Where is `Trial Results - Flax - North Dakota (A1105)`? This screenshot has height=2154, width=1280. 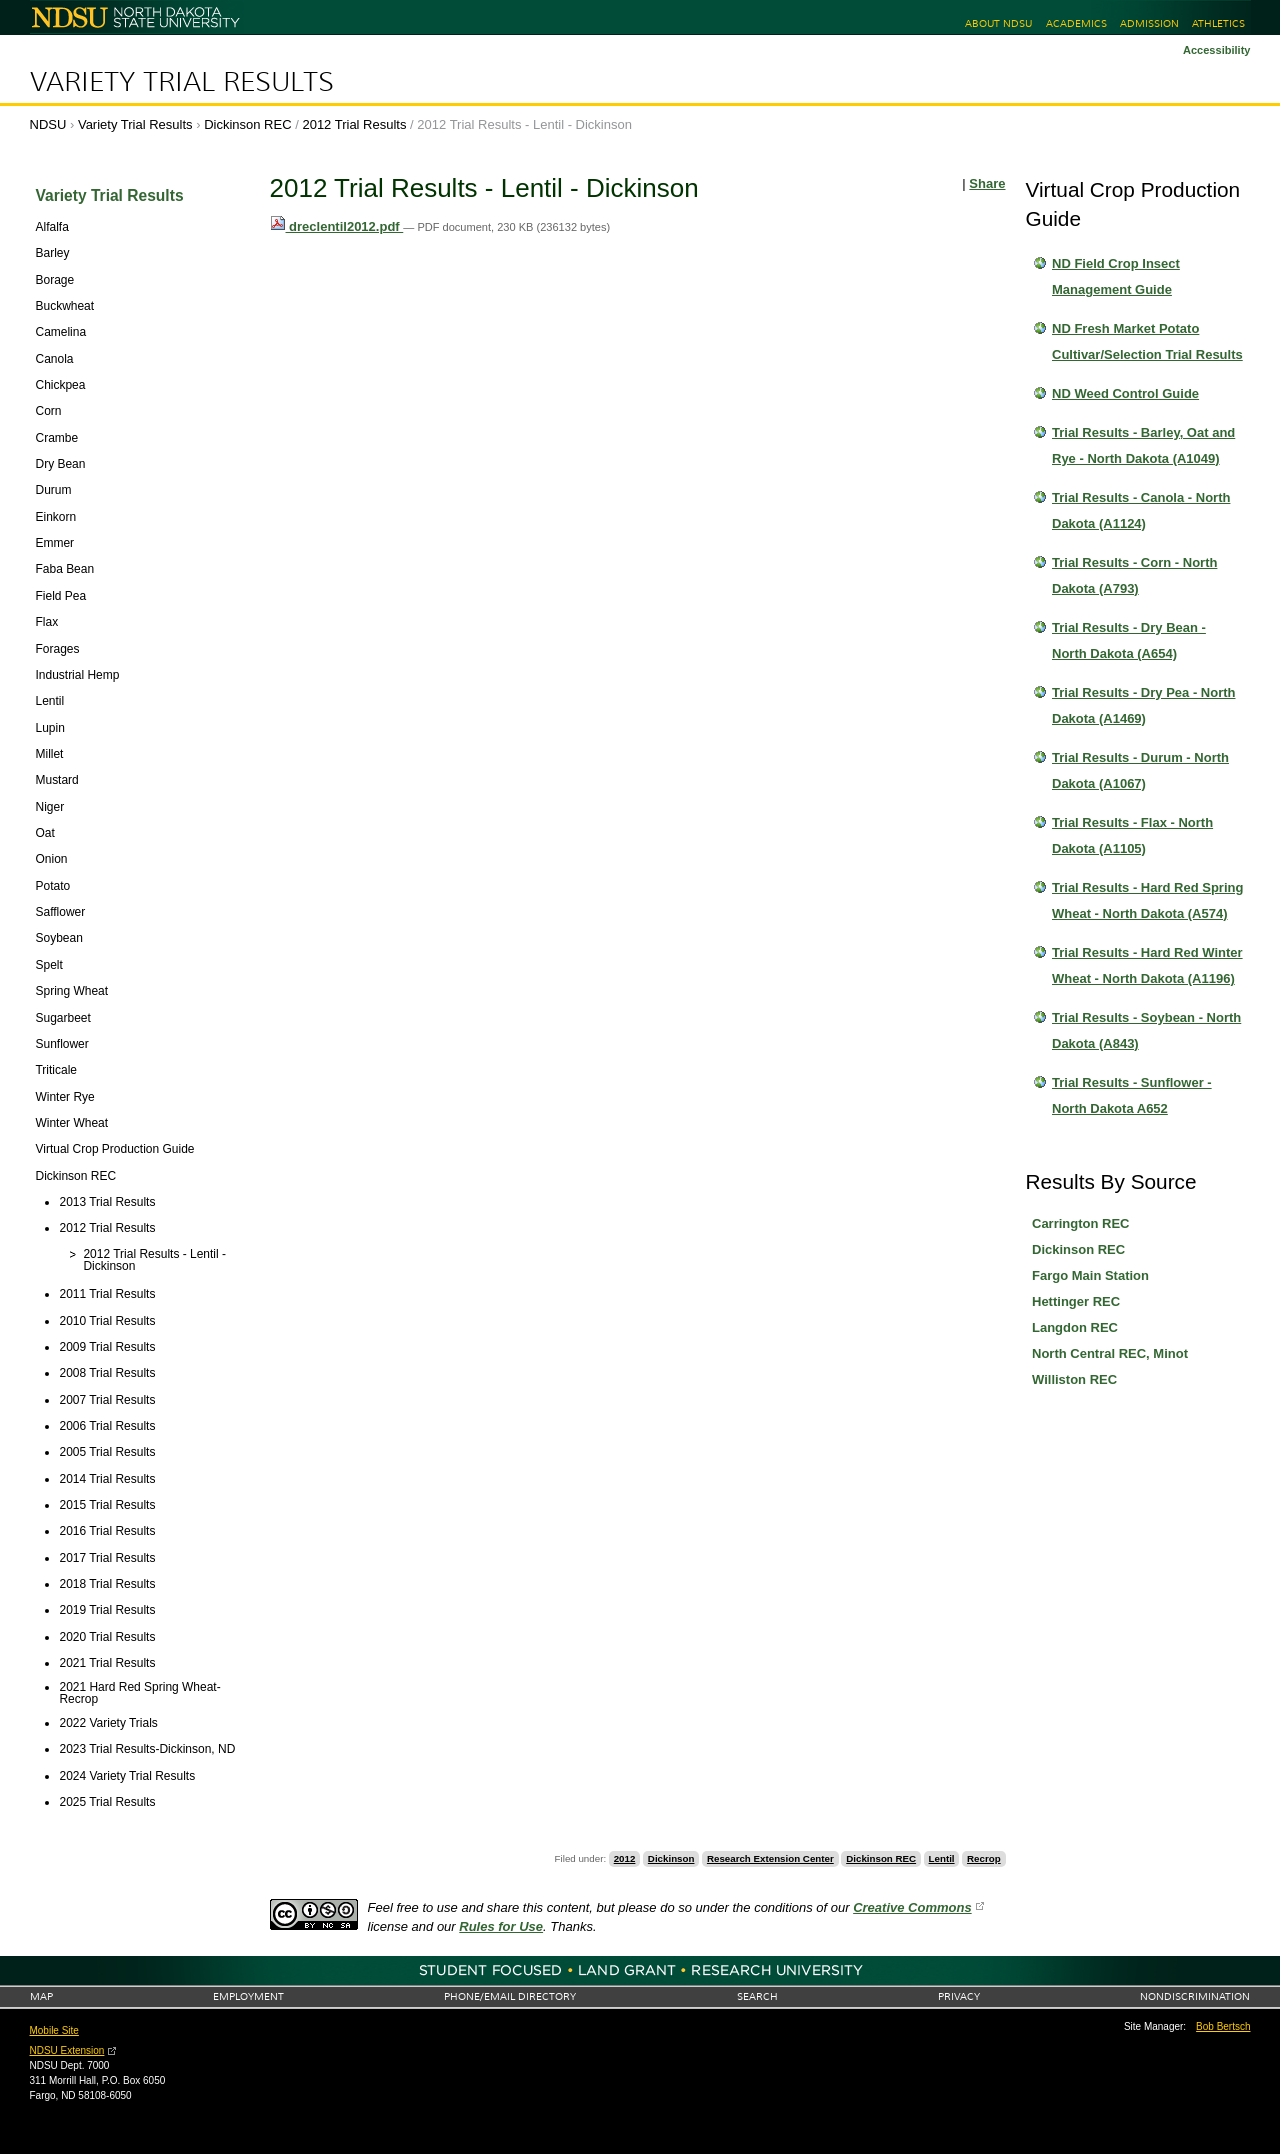
Trial Results - Flax - North Dakota (A1105) is located at coordinates (1132, 835).